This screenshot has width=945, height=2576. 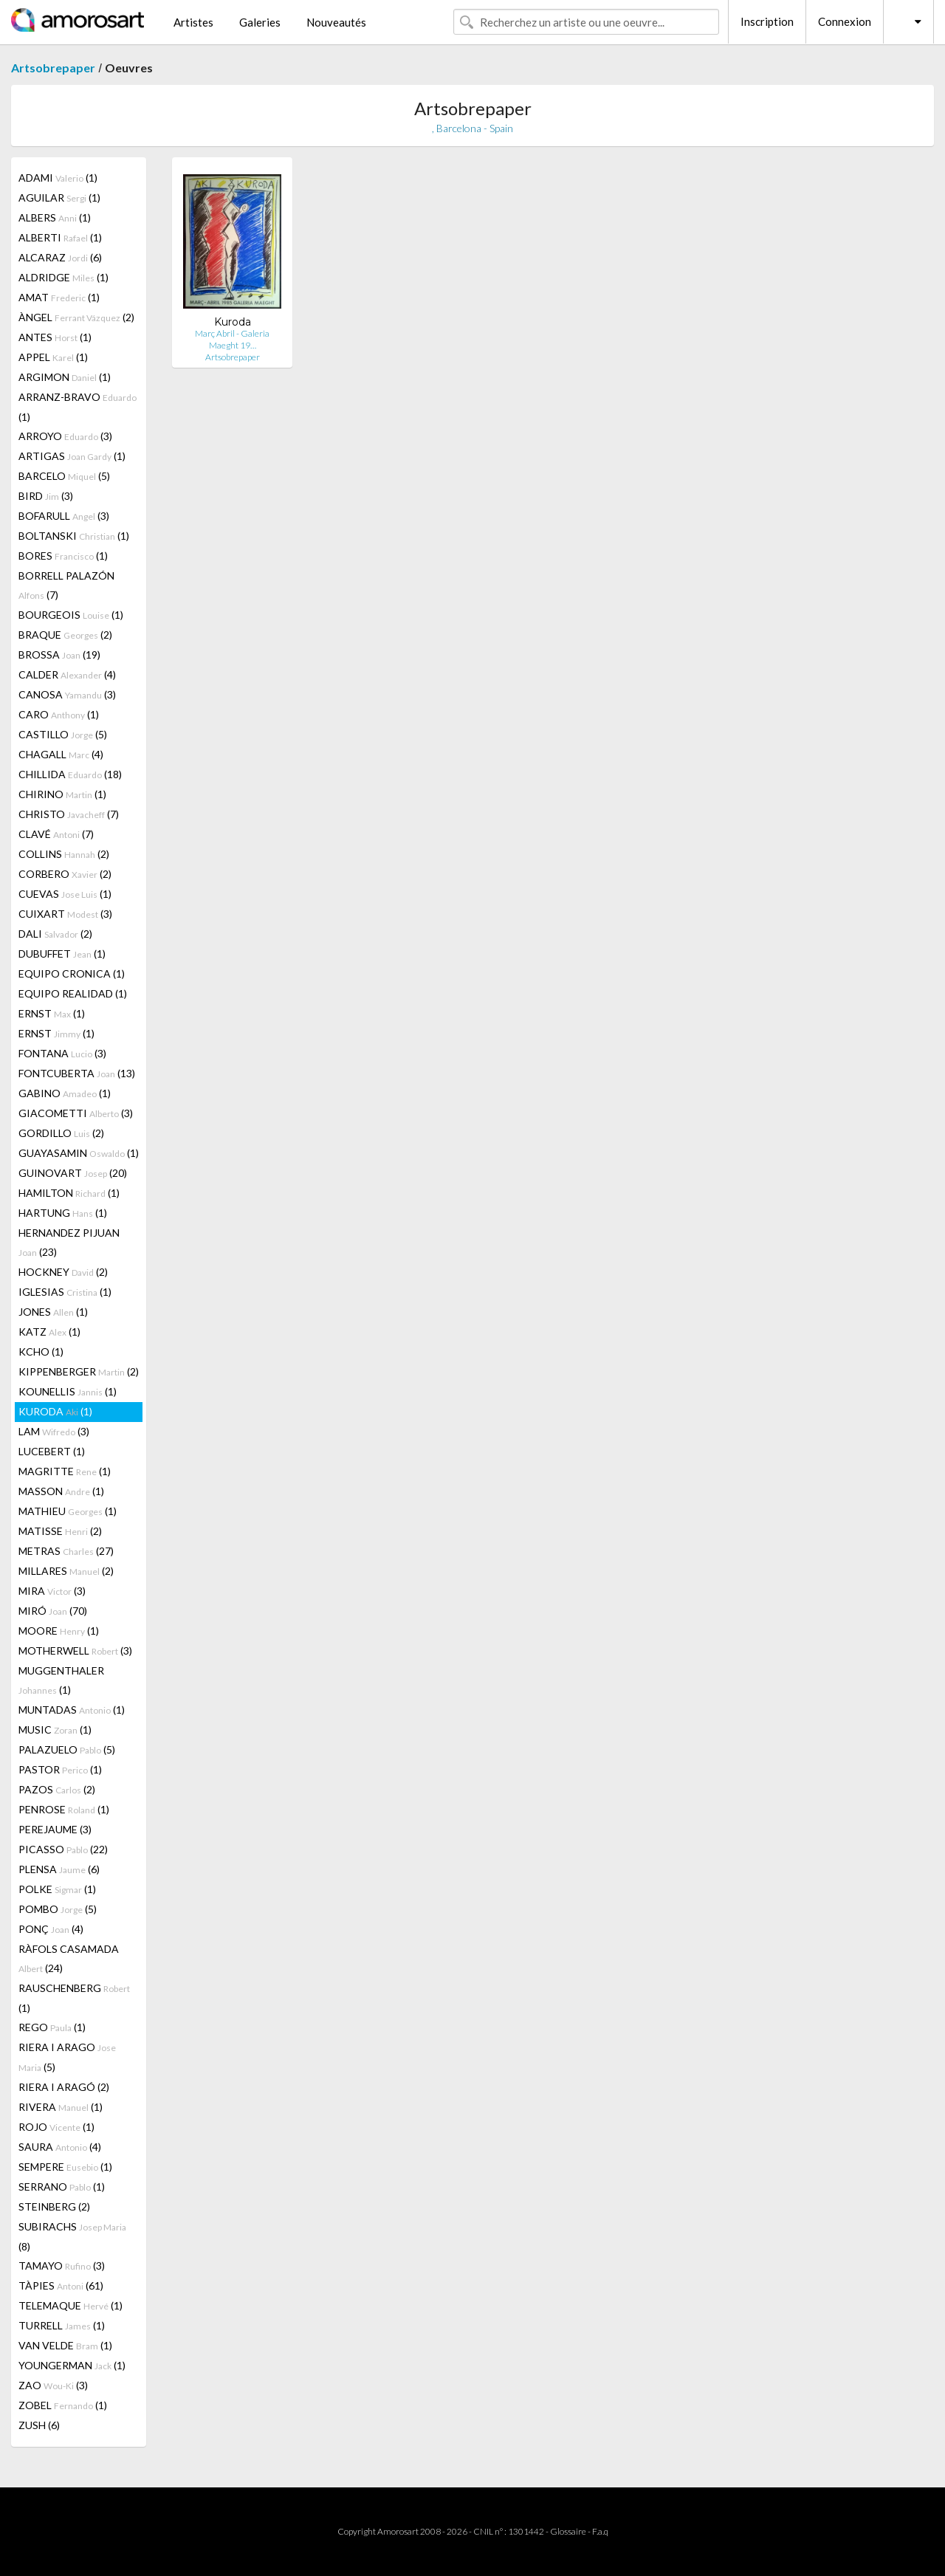 I want to click on RIVERA (1), so click(x=60, y=2107).